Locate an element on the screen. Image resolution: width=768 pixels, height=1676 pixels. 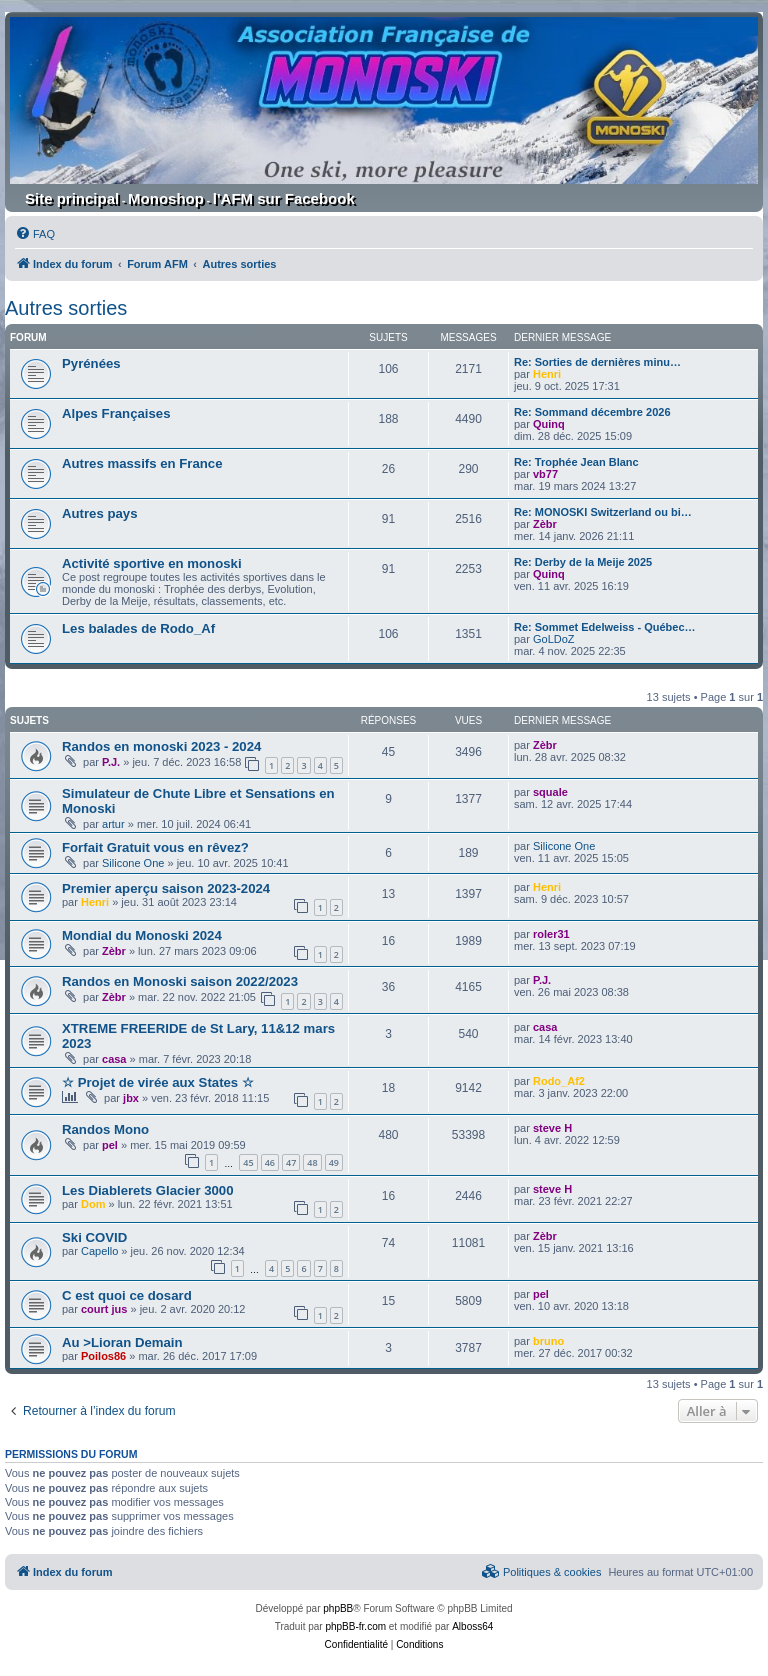
P.J. is located at coordinates (111, 762).